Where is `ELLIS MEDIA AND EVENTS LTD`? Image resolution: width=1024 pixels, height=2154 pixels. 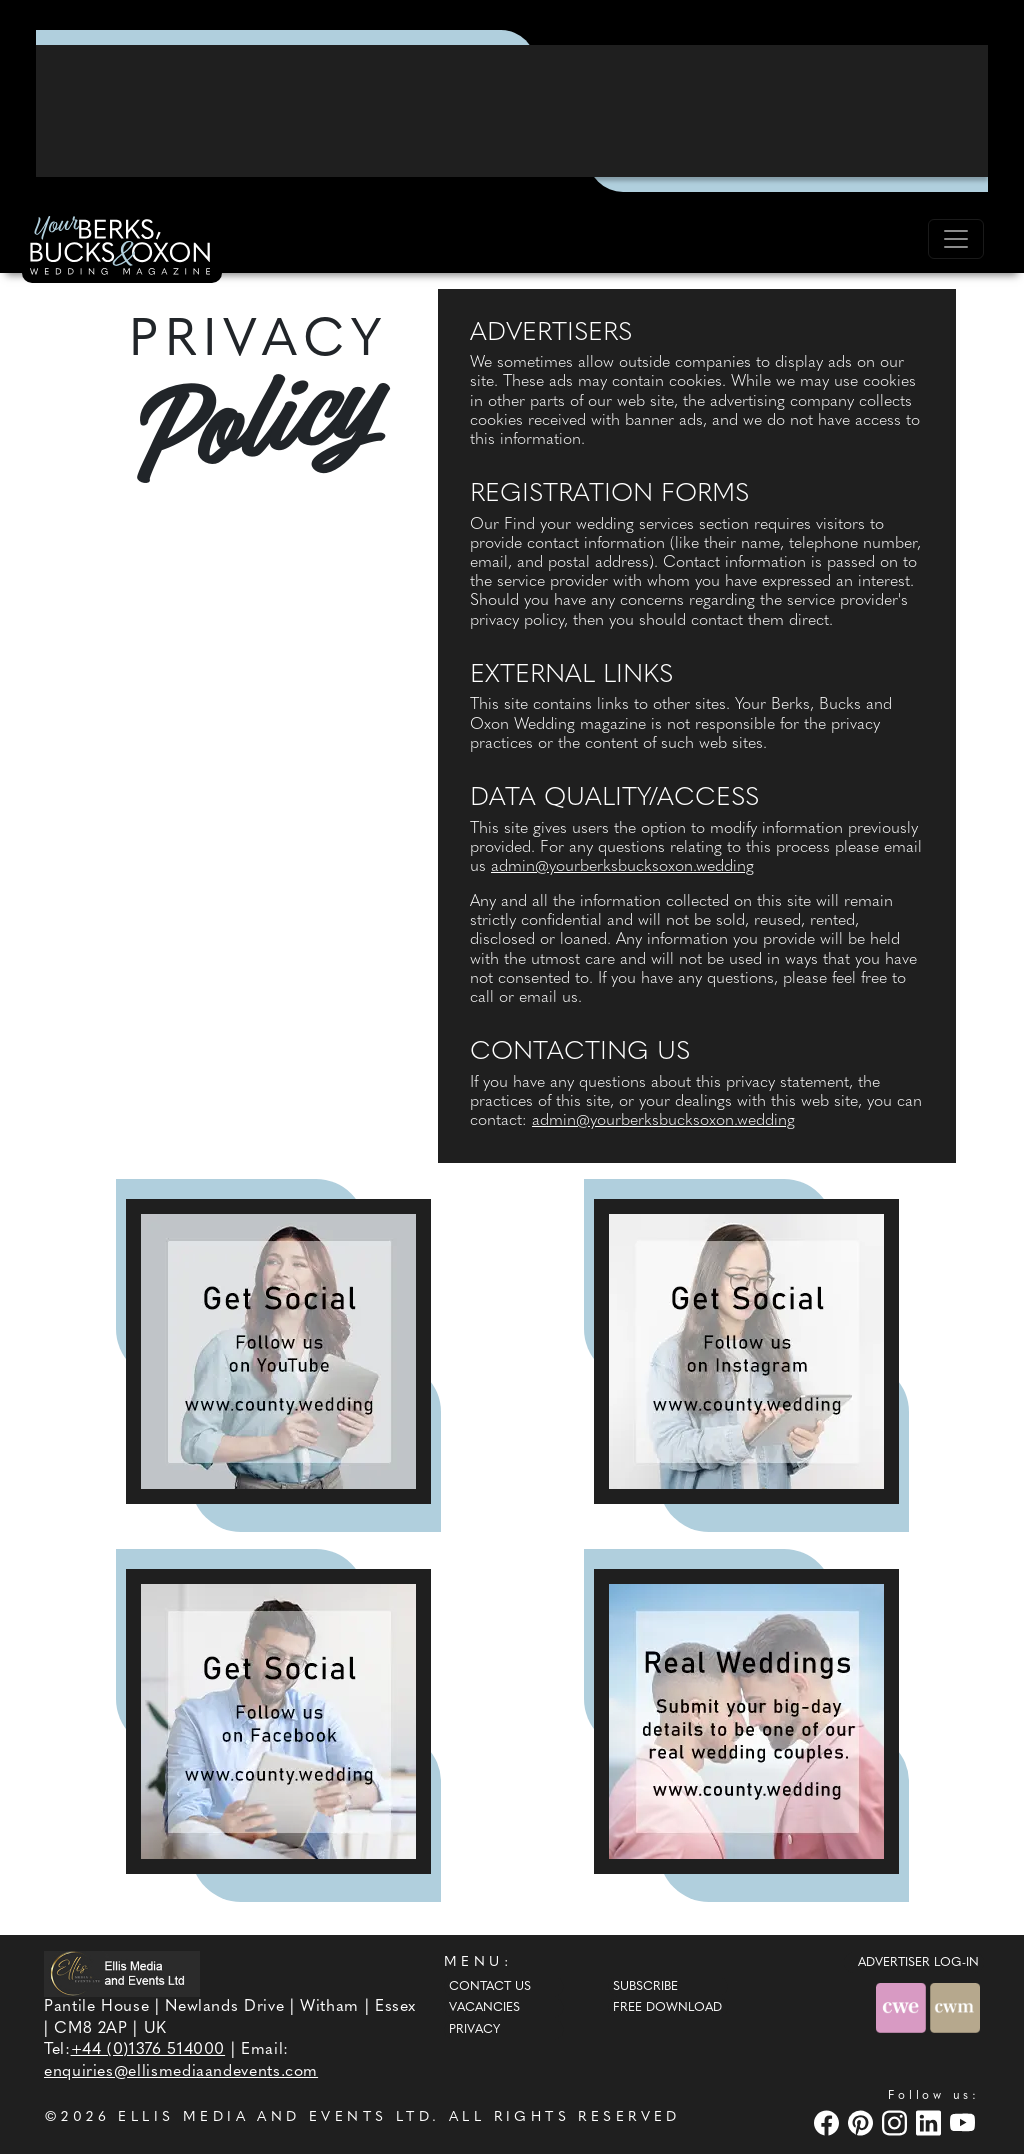
ELLIS MEDIA AND EVENTS LTD is located at coordinates (275, 2117).